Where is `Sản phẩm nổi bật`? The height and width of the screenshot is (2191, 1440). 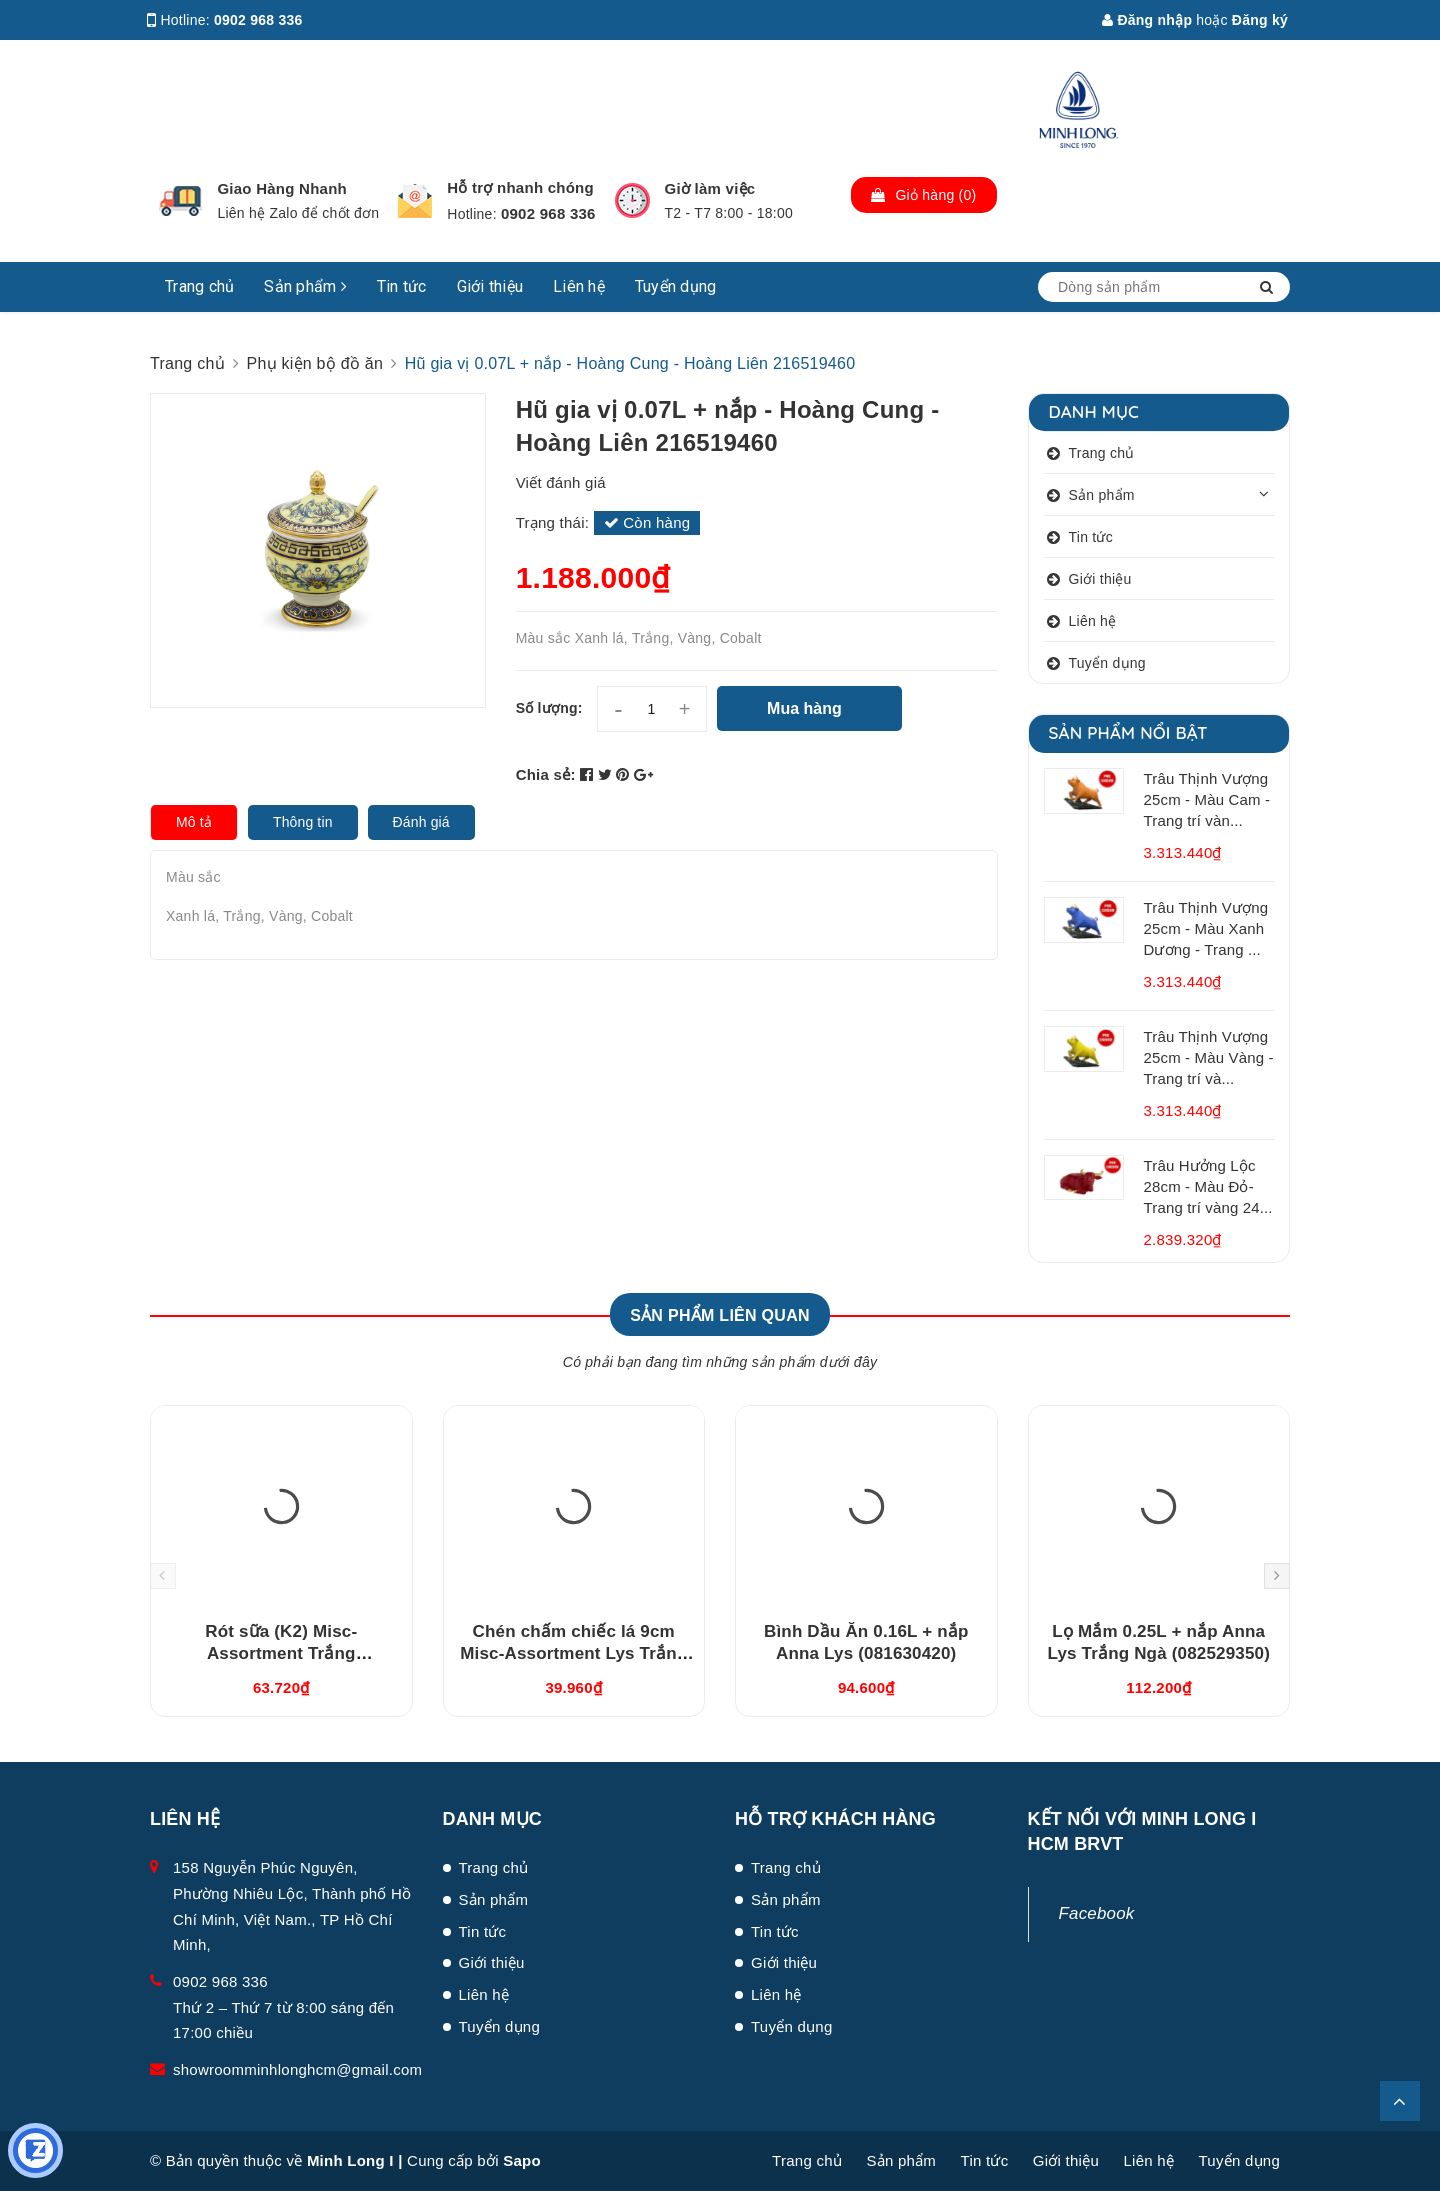
Sản phẩm nổi bật is located at coordinates (1128, 732).